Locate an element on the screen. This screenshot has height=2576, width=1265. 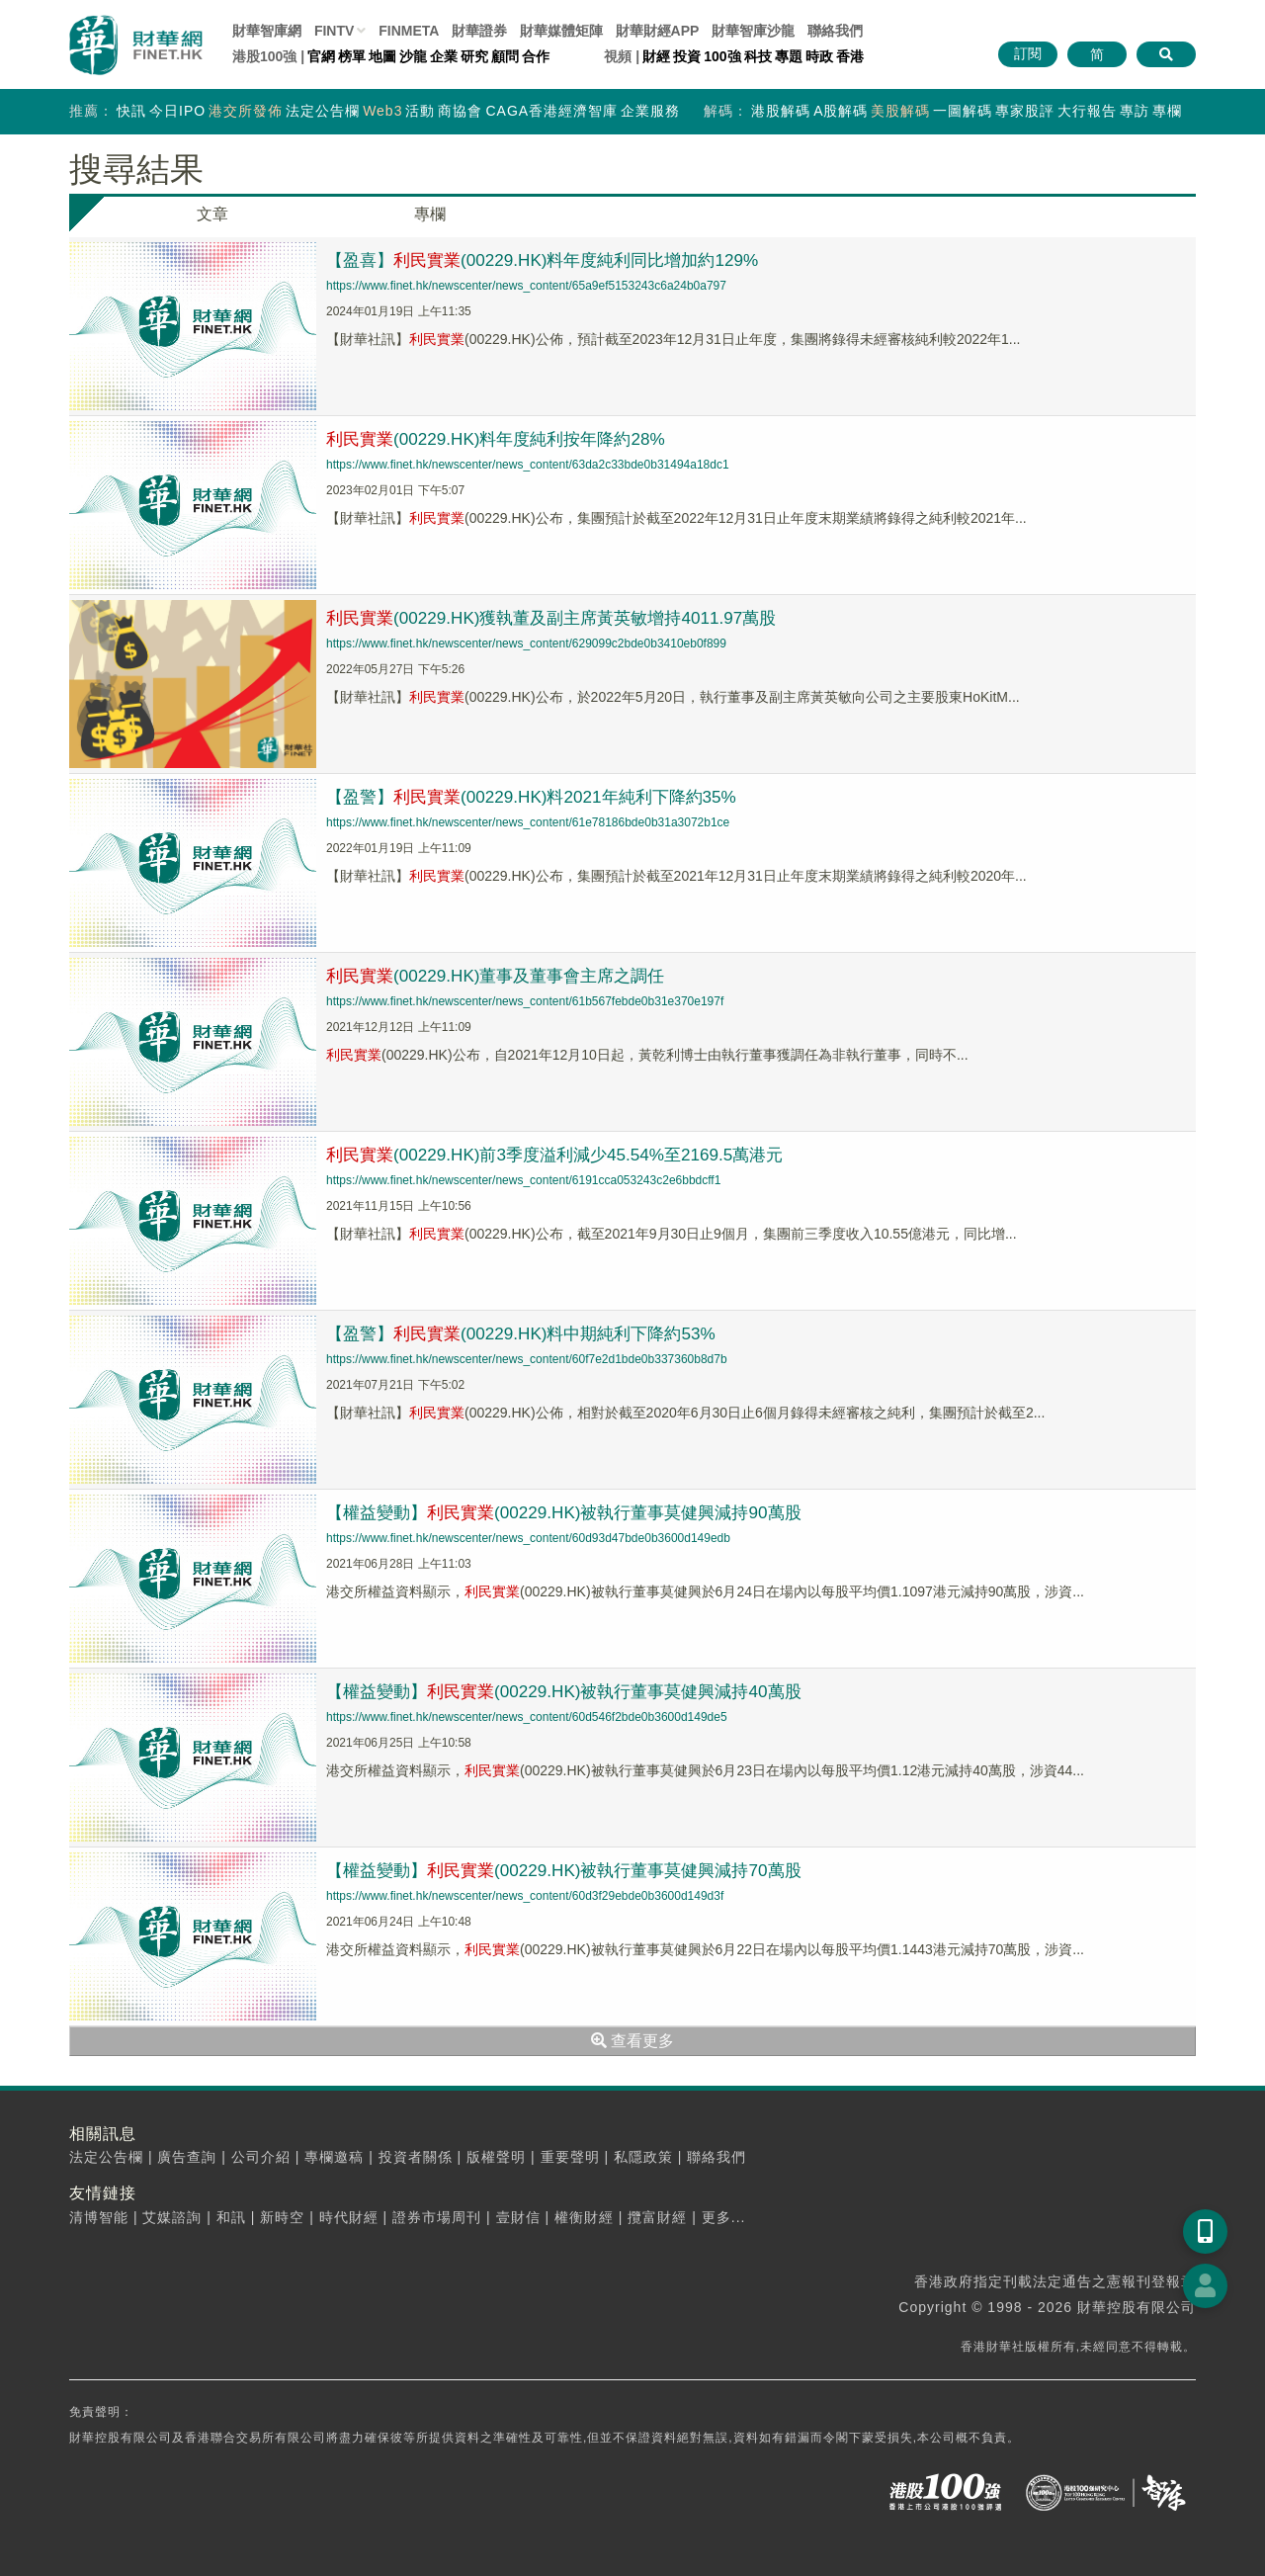
壹財信 is located at coordinates (518, 2217).